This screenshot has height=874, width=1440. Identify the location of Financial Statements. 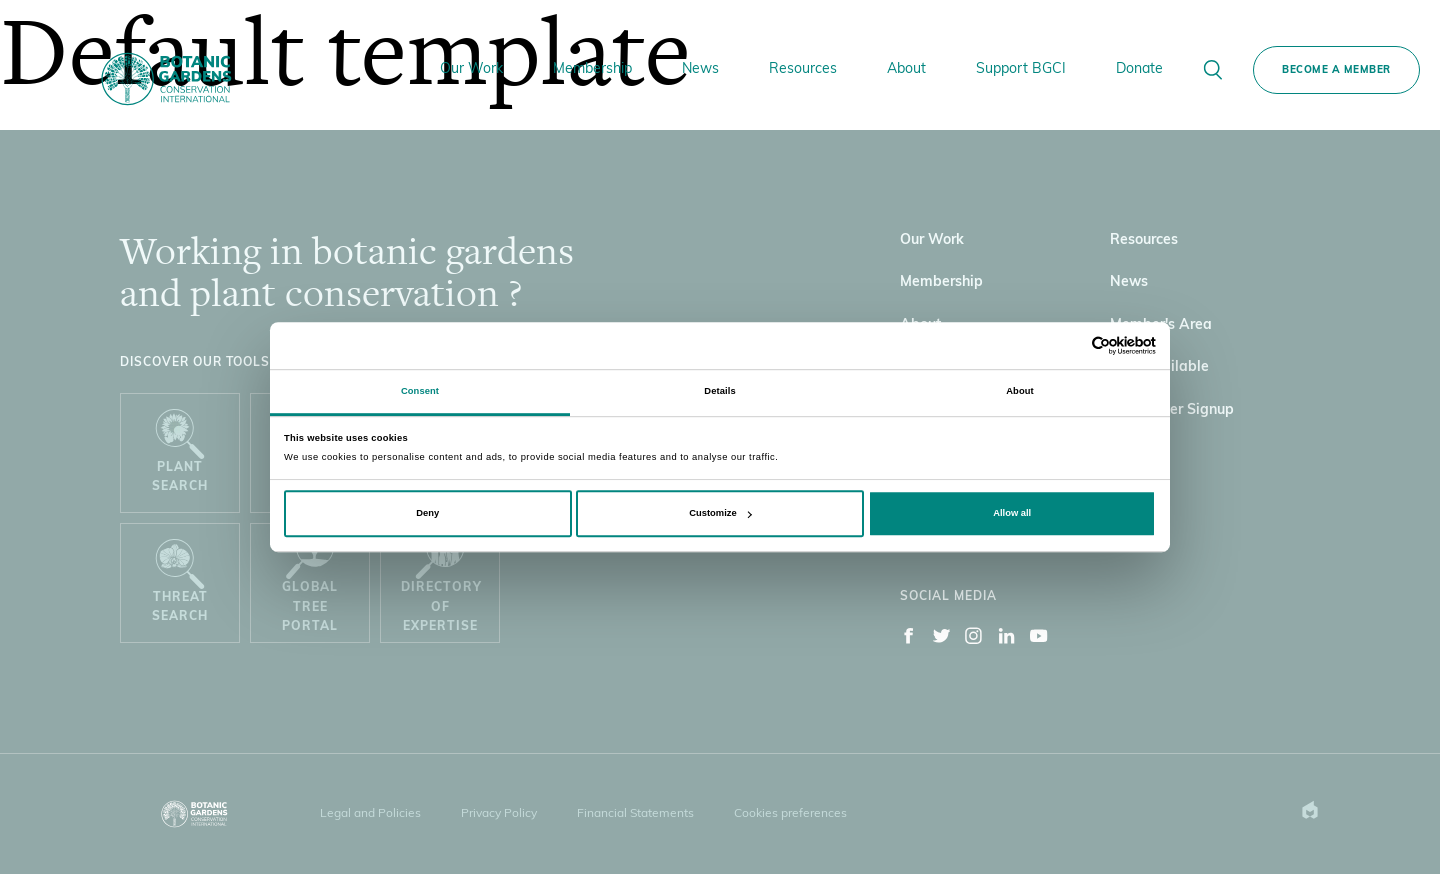
(635, 814).